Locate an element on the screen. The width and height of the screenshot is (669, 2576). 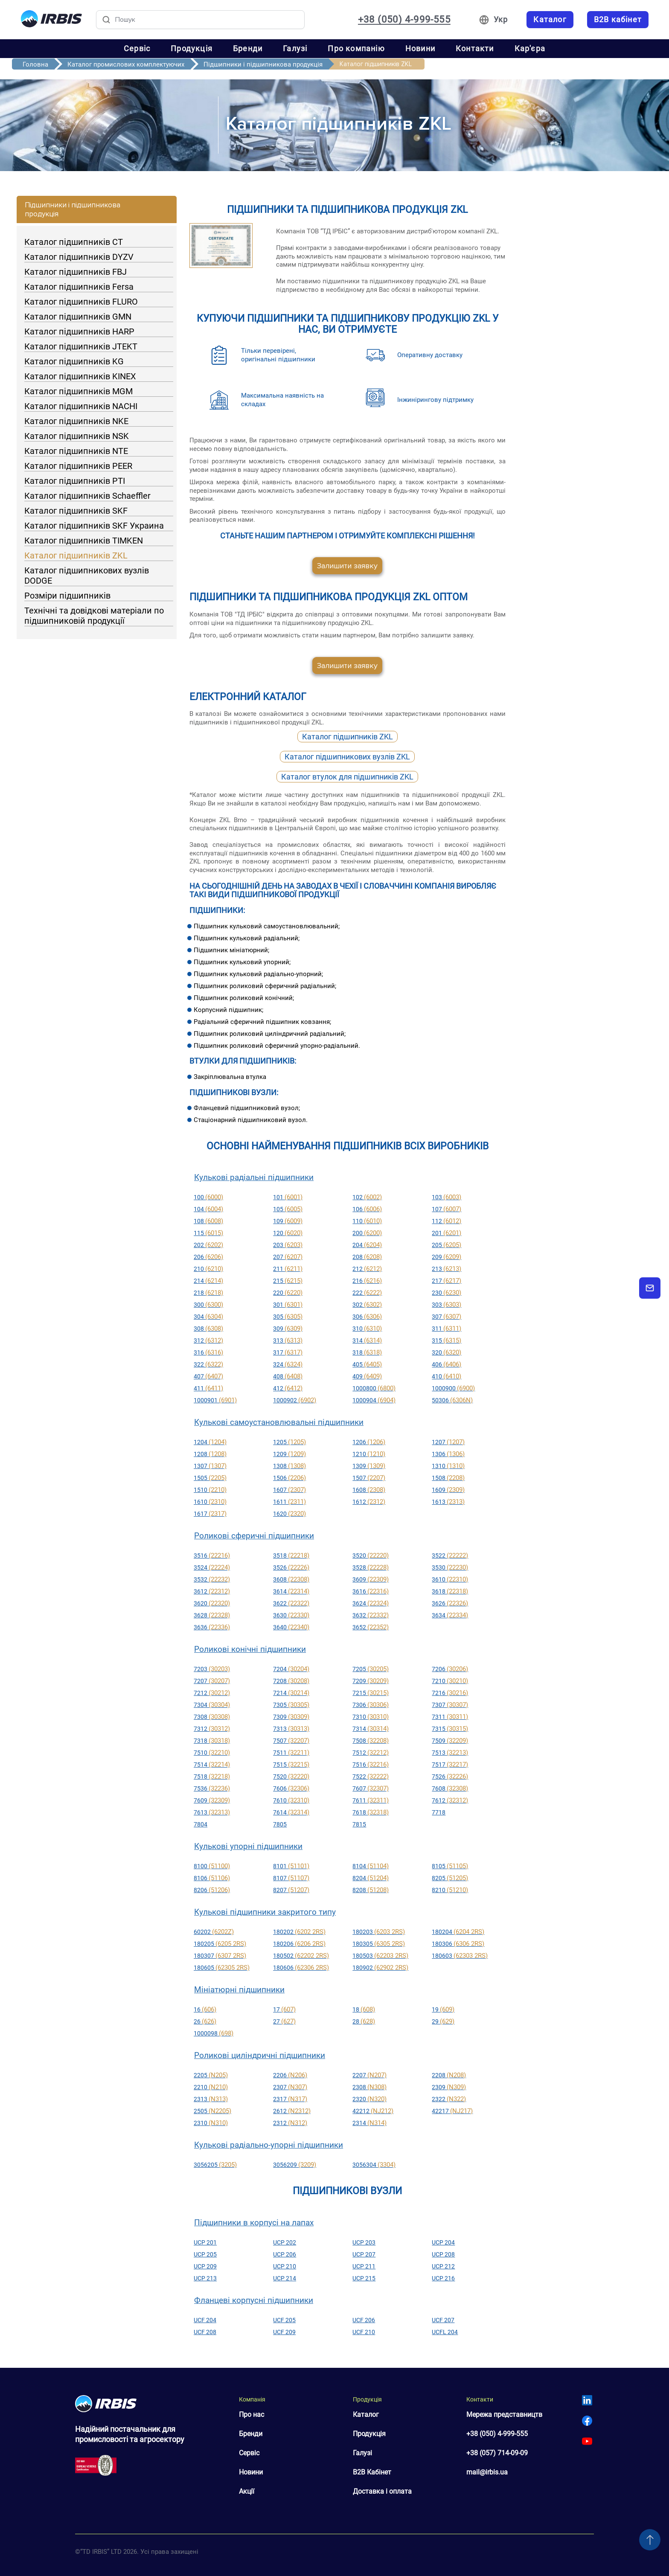
1607 is located at coordinates (289, 1490).